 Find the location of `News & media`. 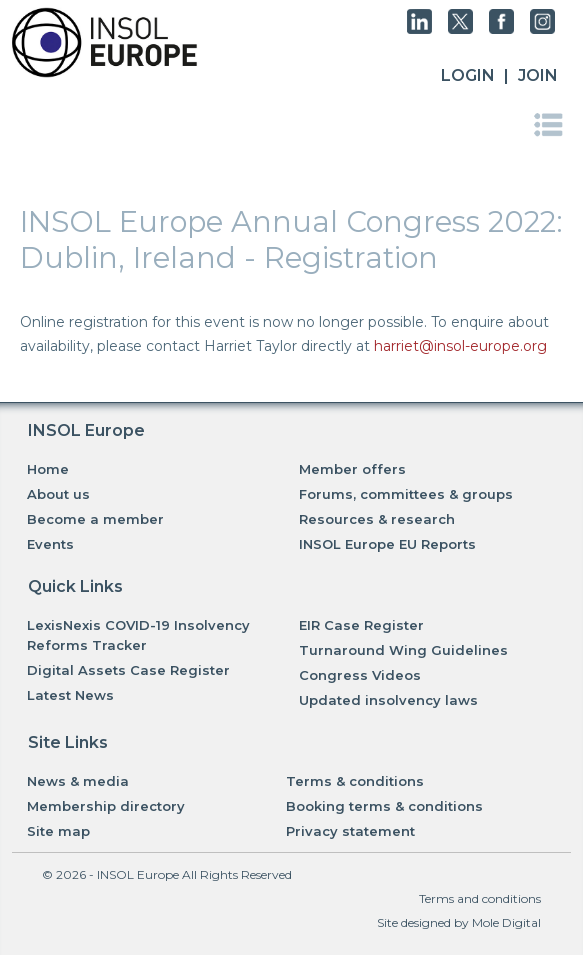

News & media is located at coordinates (78, 781).